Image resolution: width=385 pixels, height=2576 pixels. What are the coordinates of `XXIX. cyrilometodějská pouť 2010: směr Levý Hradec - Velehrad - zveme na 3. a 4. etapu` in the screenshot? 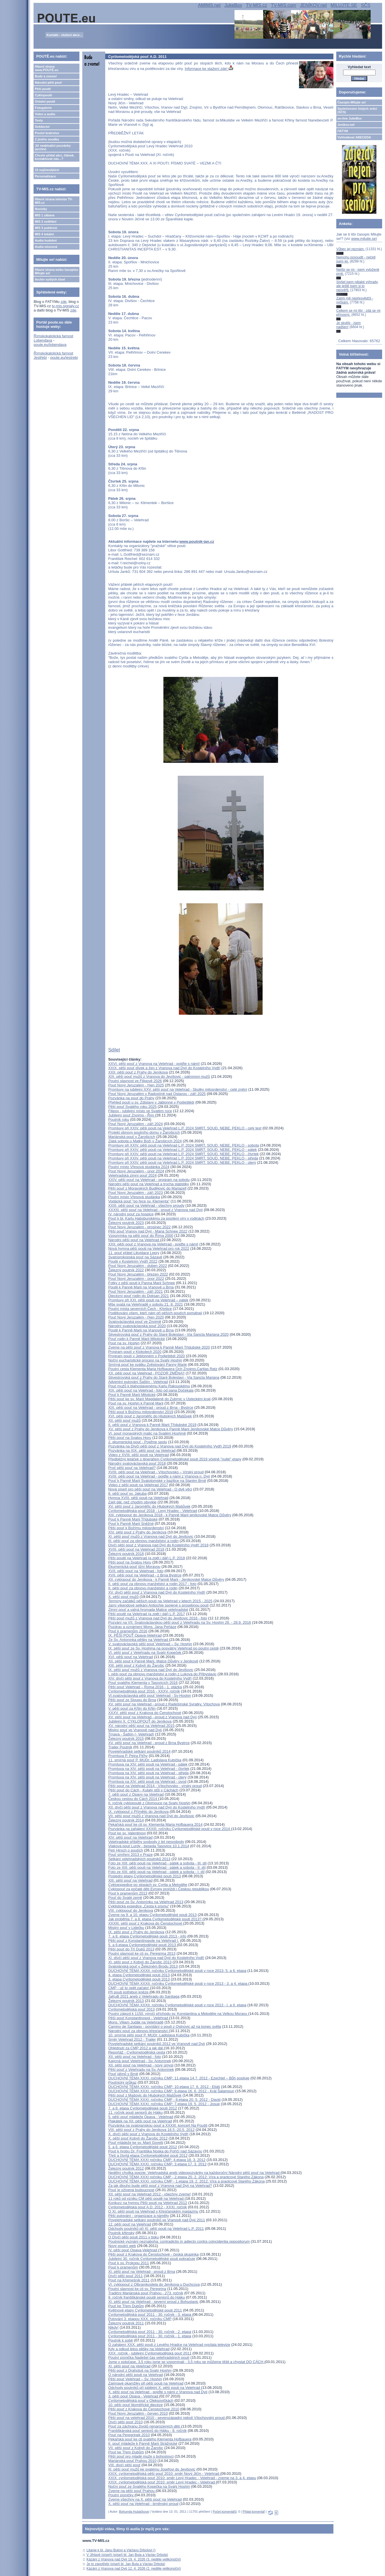 It's located at (182, 2478).